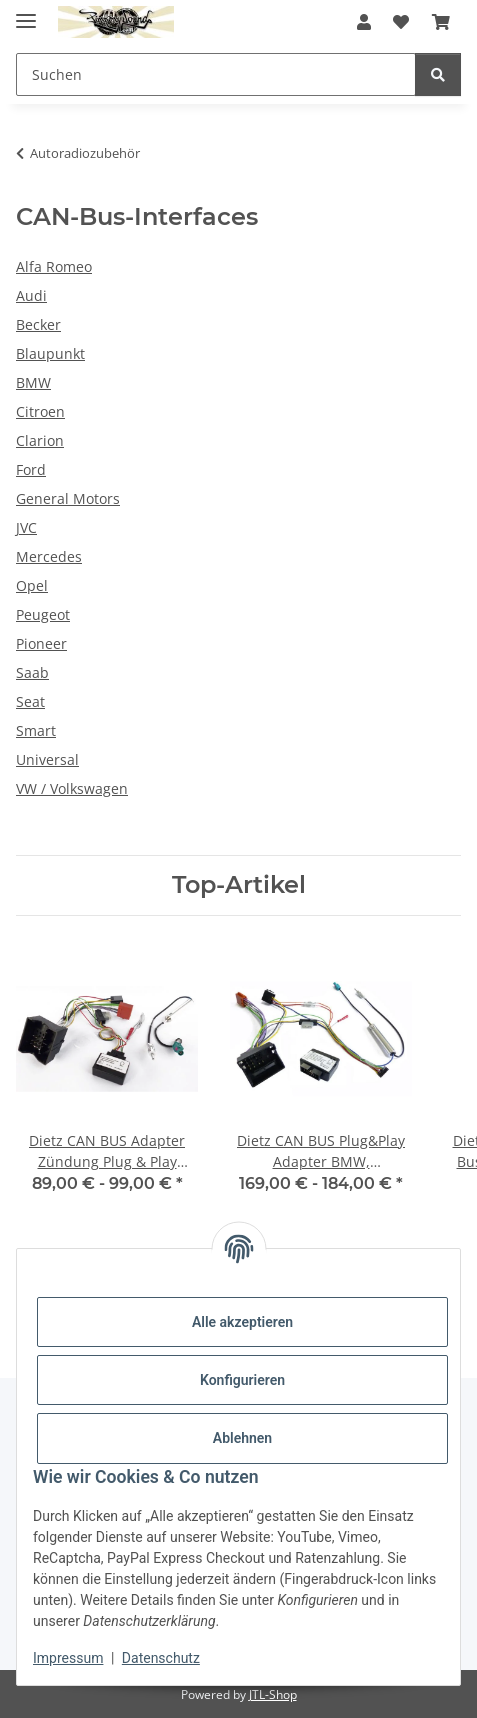  I want to click on Opel, so click(32, 585).